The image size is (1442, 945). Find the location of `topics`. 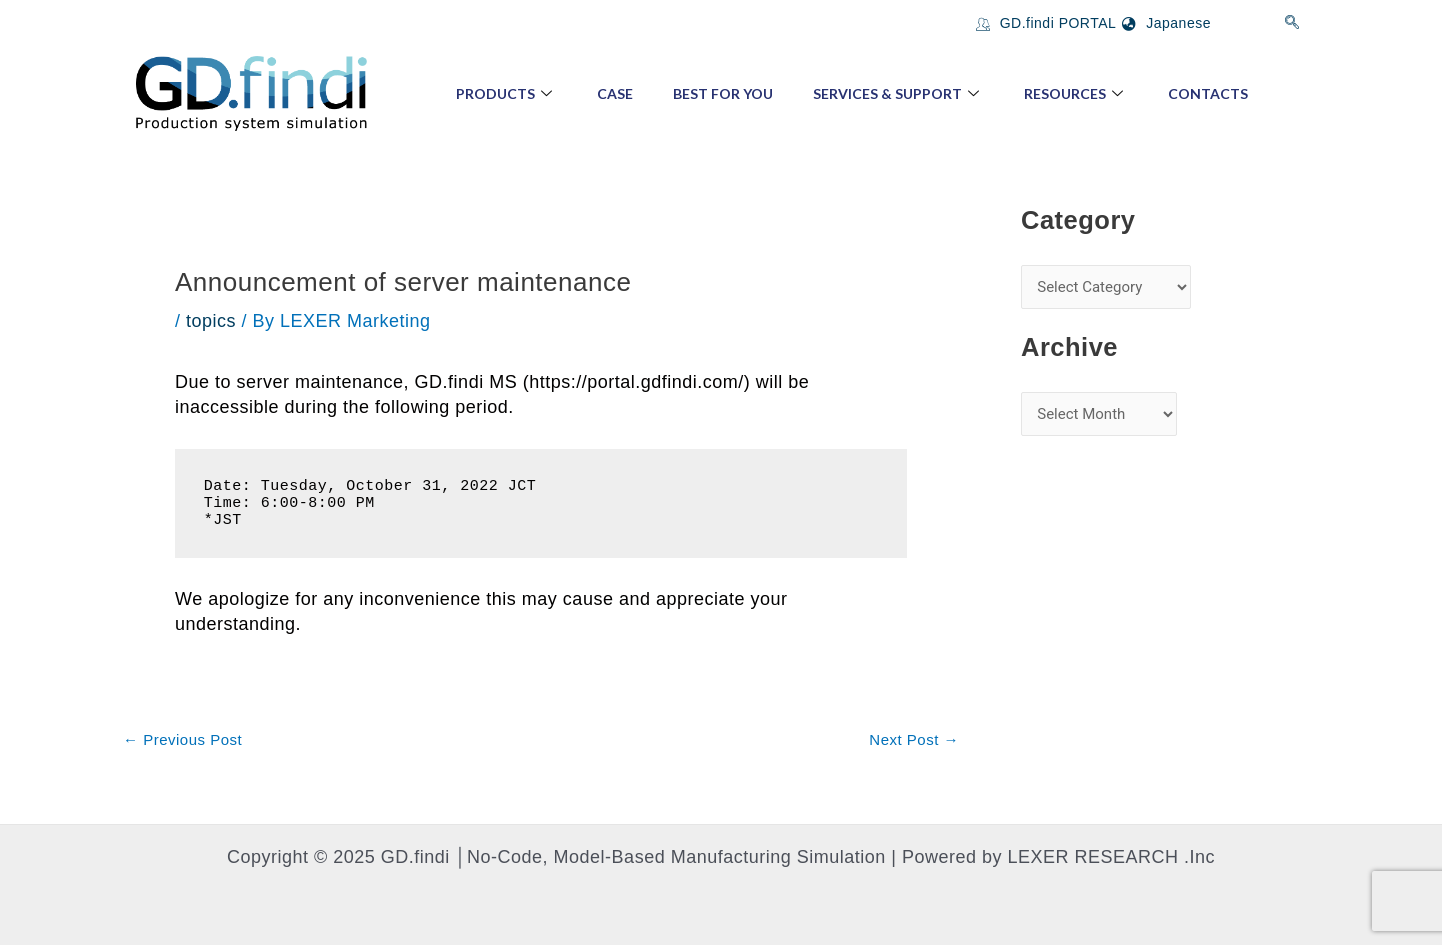

topics is located at coordinates (211, 321).